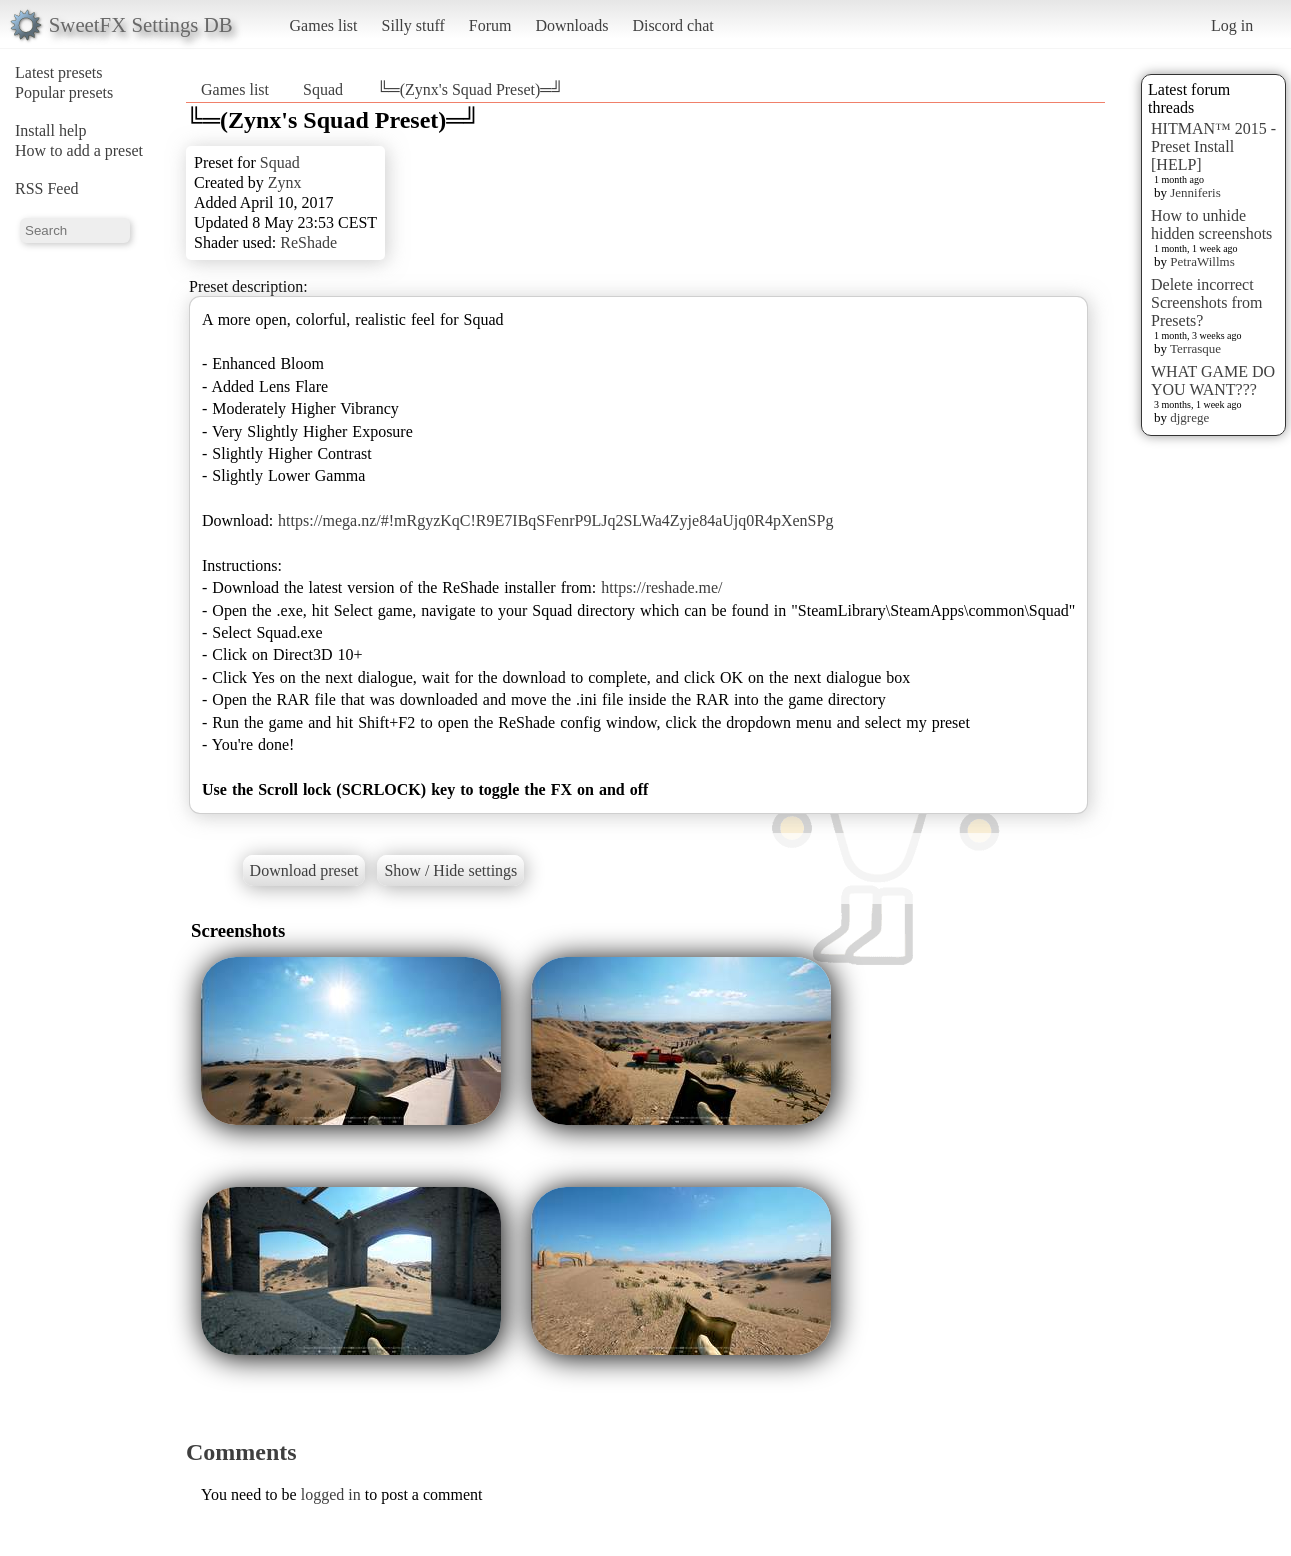 The width and height of the screenshot is (1291, 1556). I want to click on Terrasque, so click(1195, 348).